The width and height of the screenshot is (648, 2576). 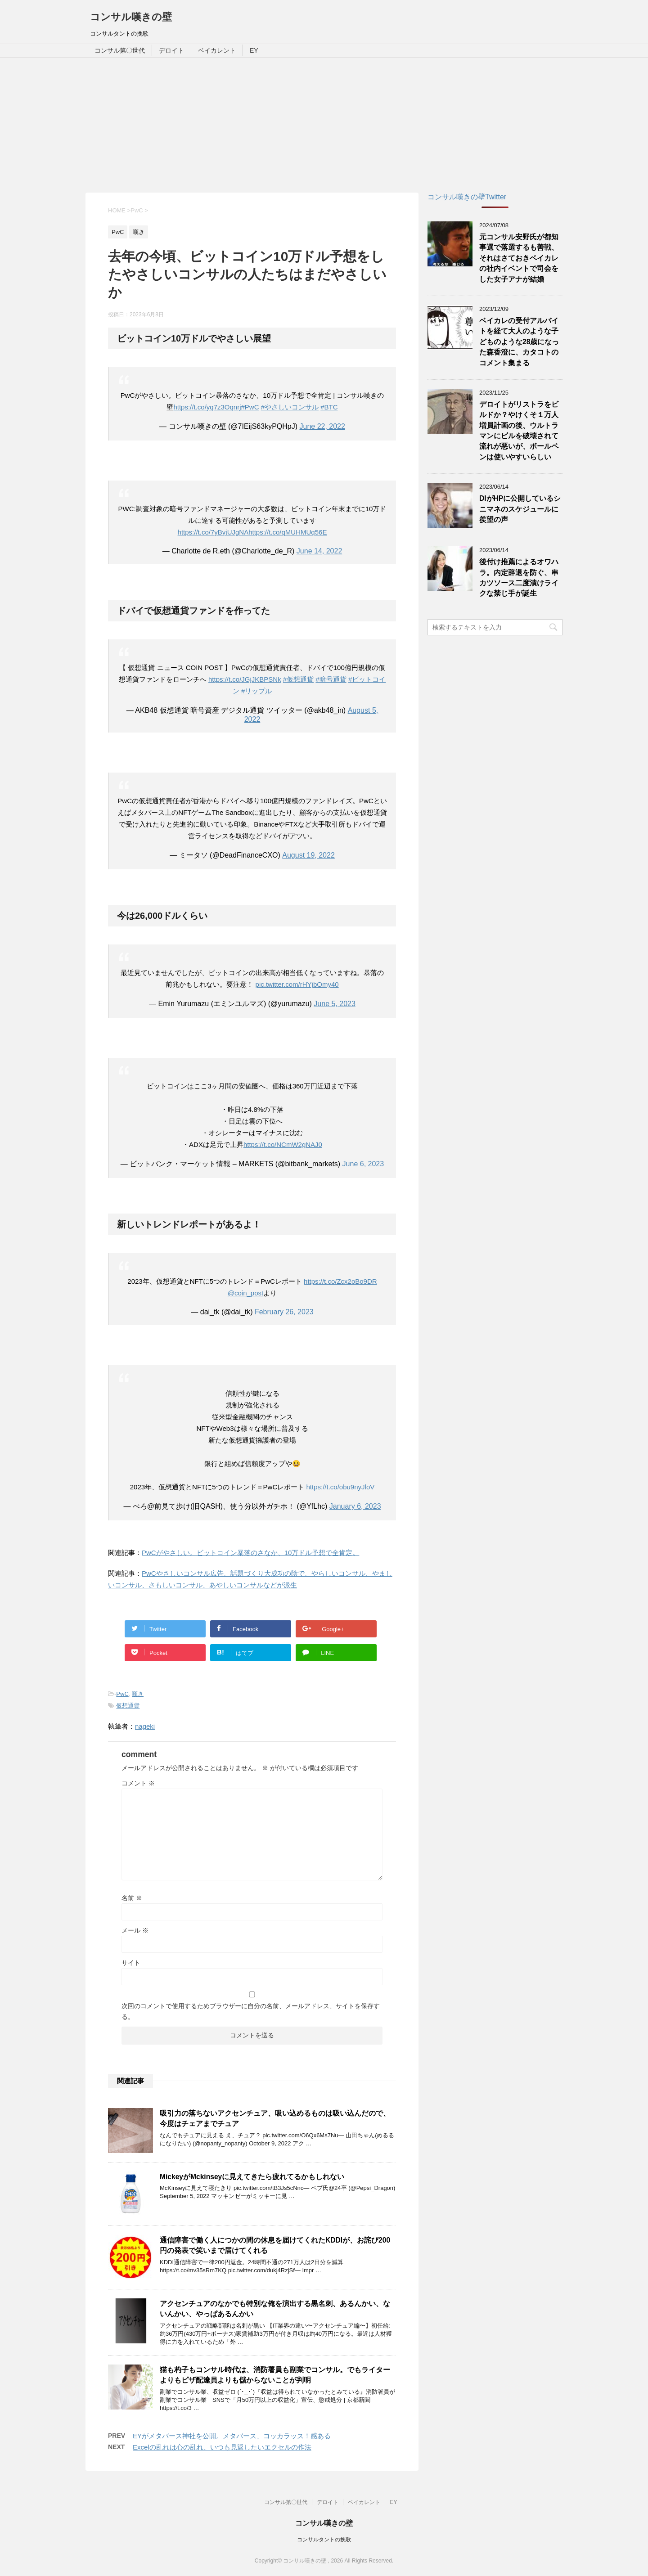 I want to click on PwCがやさしい。ビットコイン暴落のさなか、10万ドル予想で全肯定。, so click(x=250, y=1552).